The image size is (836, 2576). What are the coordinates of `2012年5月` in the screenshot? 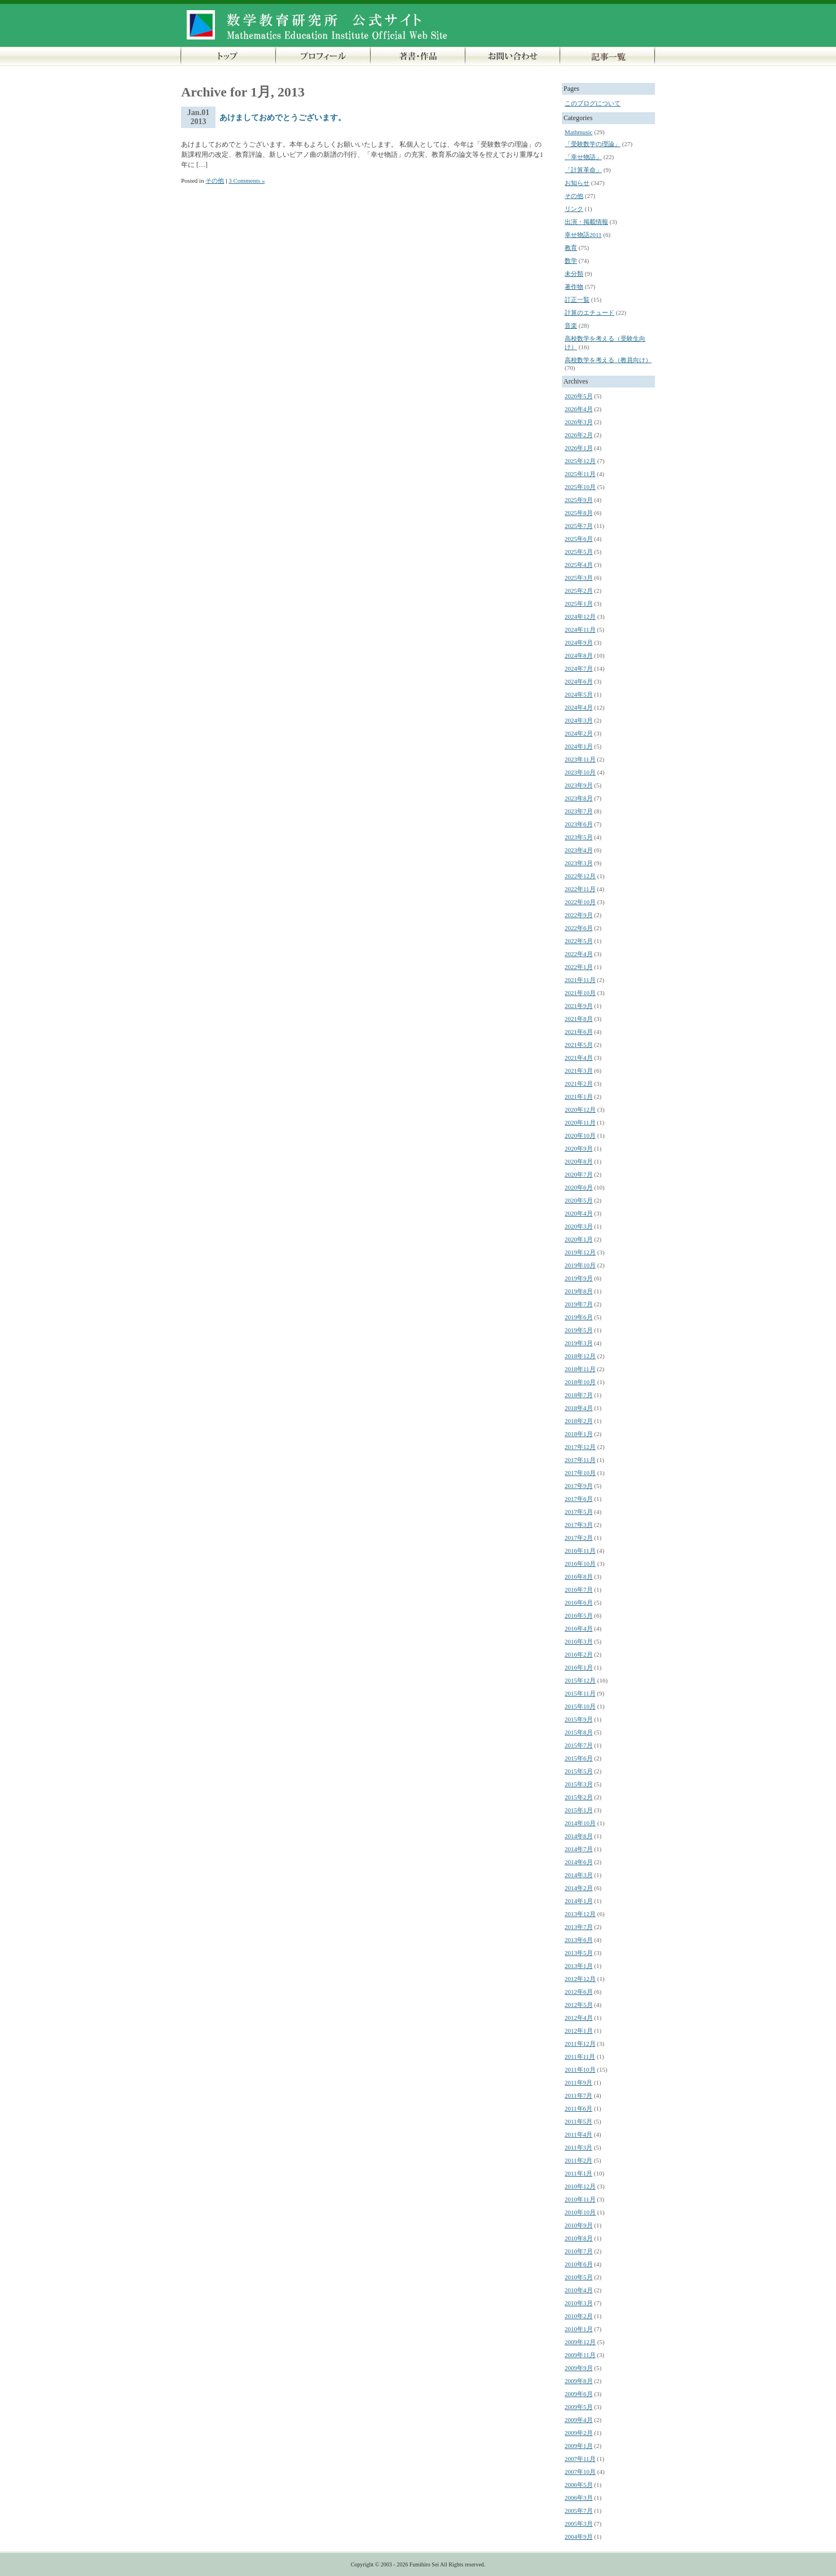 It's located at (579, 2004).